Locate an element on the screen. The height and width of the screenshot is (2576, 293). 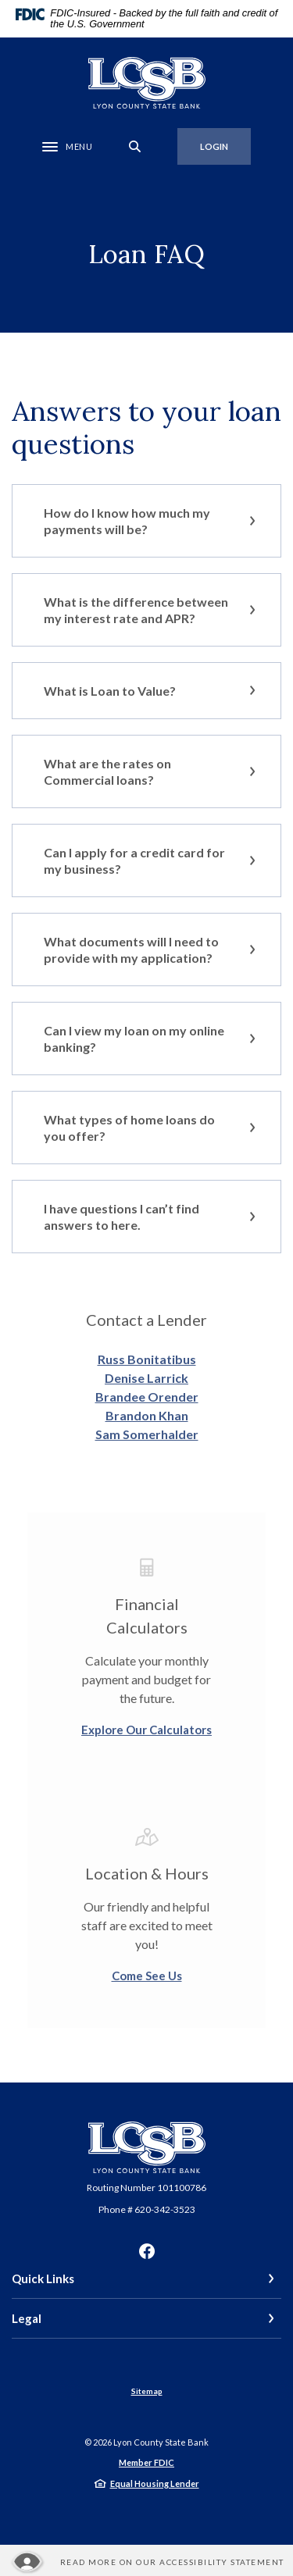
Legal [button] is located at coordinates (26, 2318).